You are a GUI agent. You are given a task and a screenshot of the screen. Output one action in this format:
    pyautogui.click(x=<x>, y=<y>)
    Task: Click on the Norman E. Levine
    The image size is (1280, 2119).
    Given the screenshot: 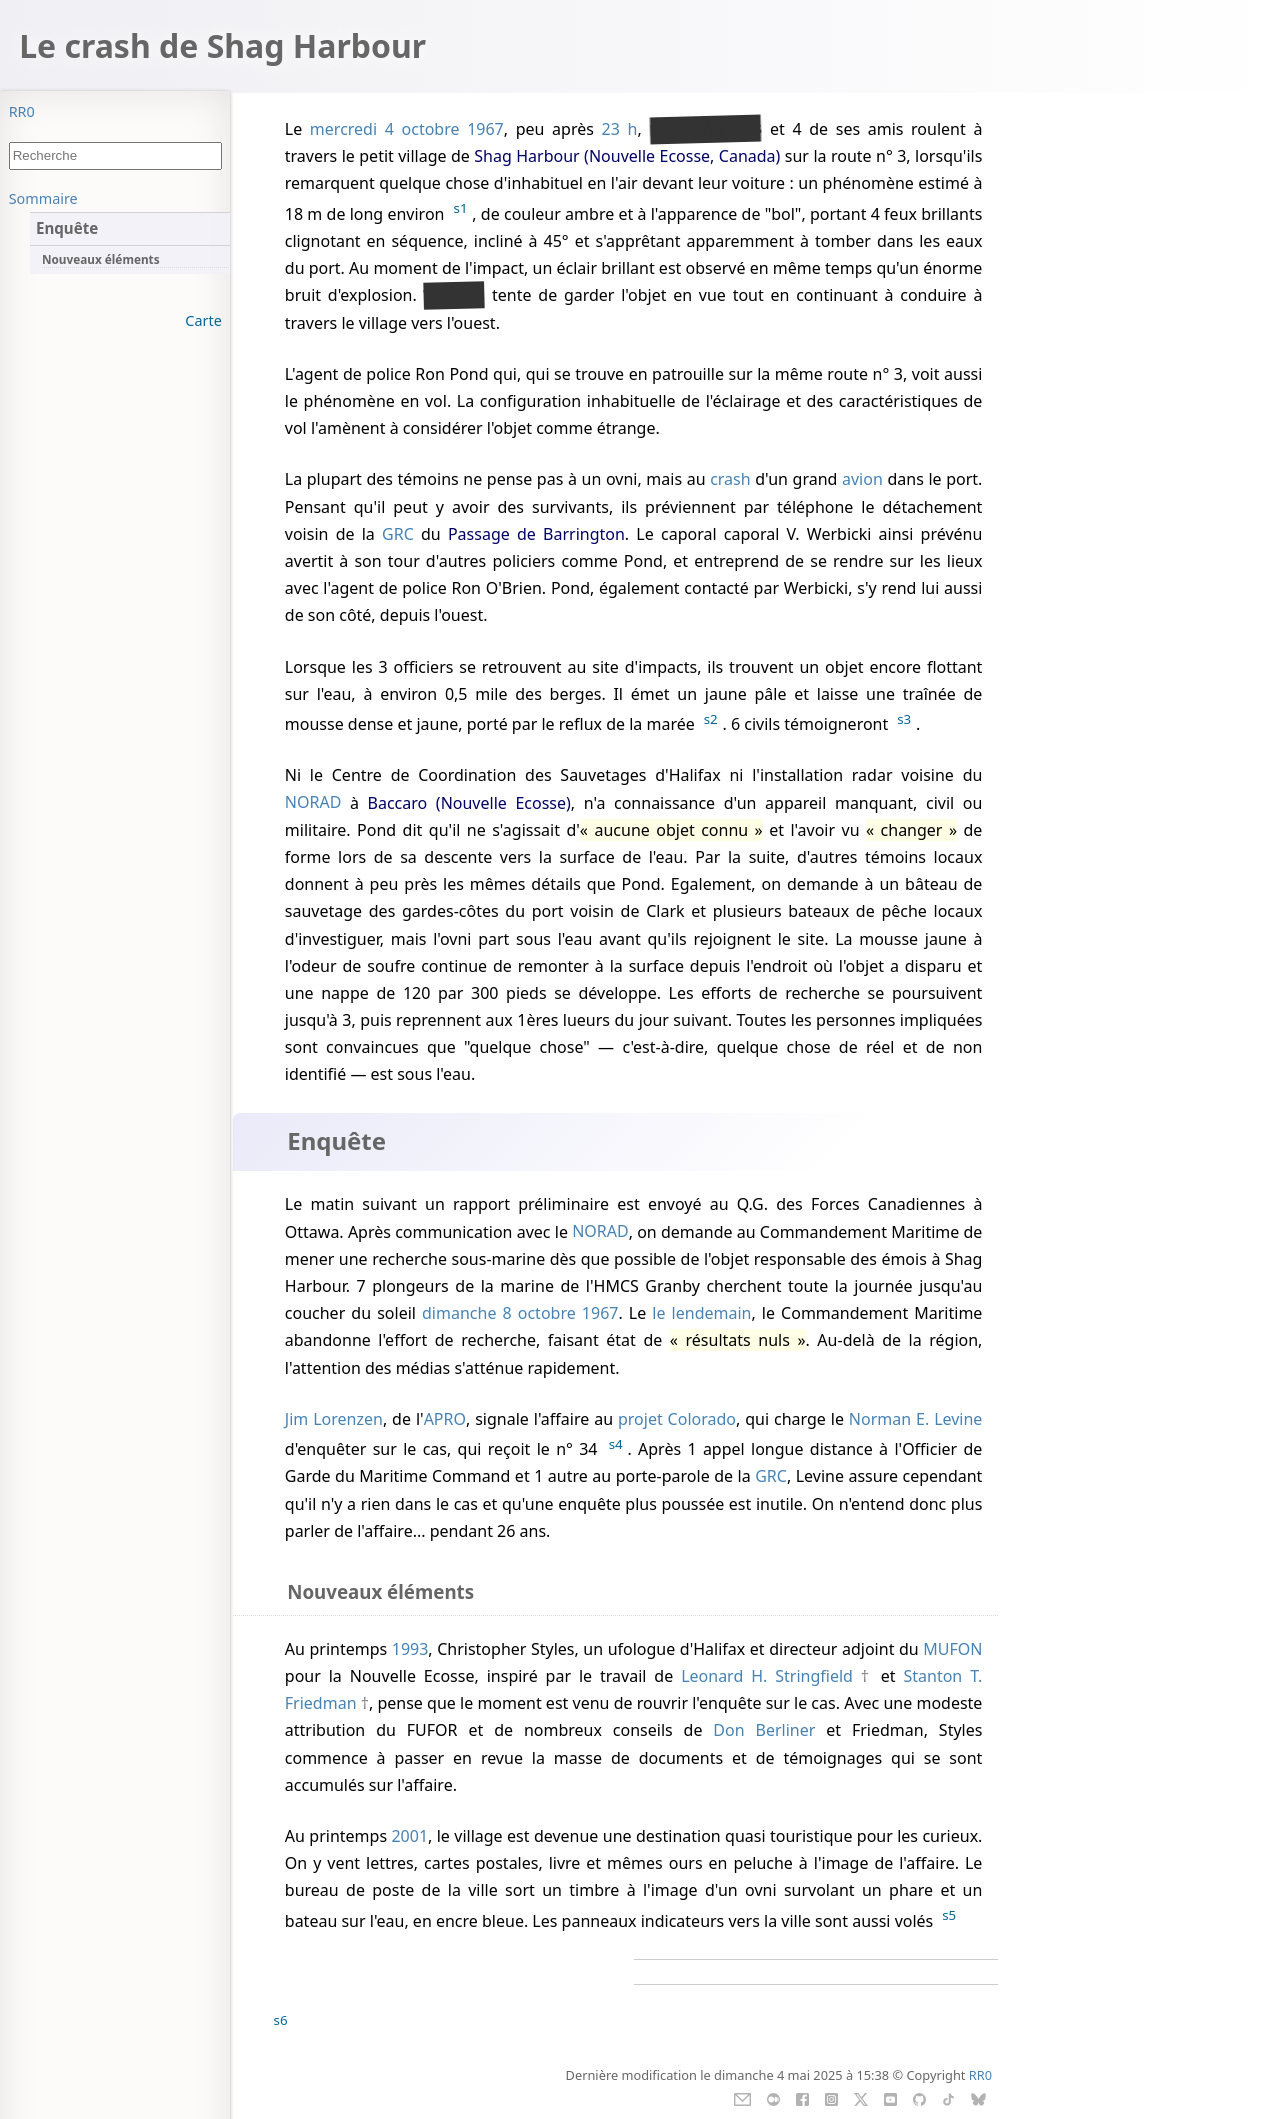 What is the action you would take?
    pyautogui.click(x=916, y=1419)
    